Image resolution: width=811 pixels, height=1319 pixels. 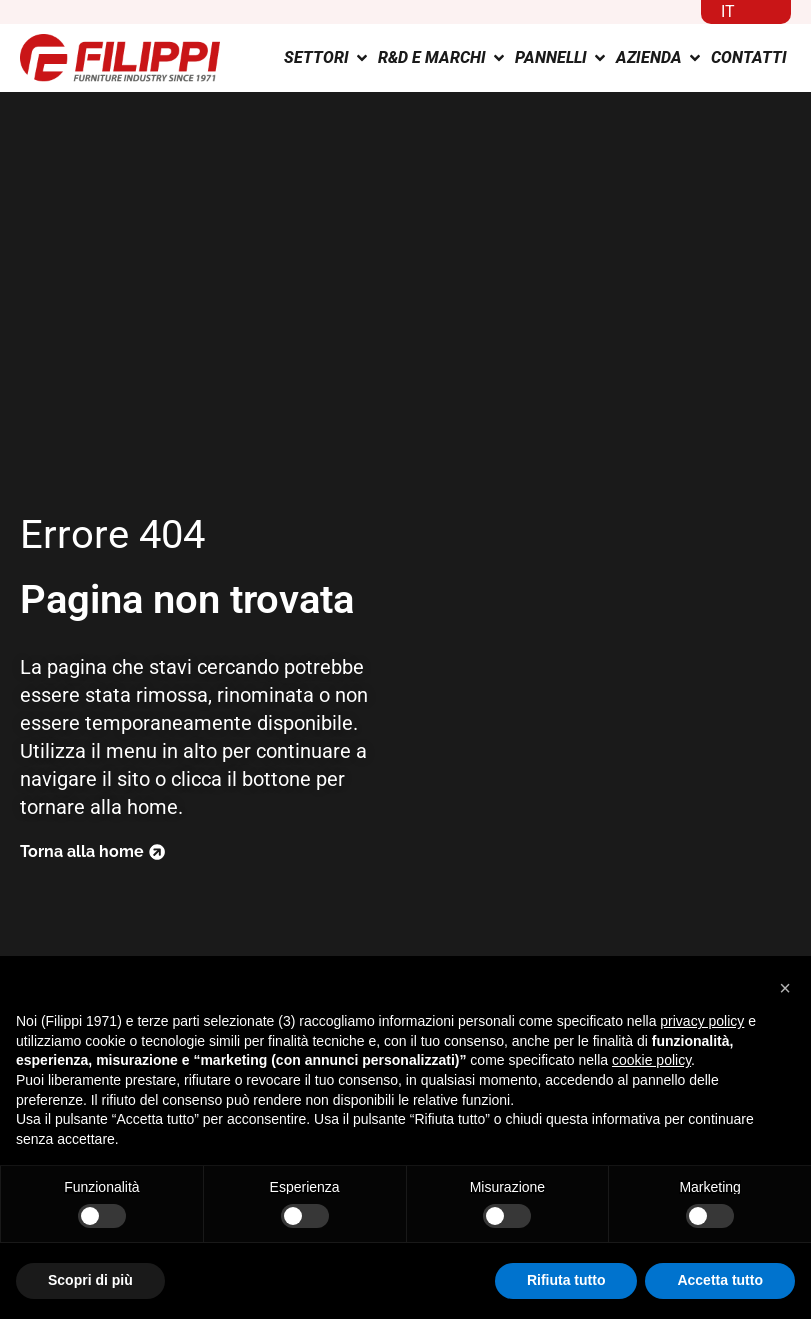 I want to click on privacy policy [button], so click(x=702, y=1021).